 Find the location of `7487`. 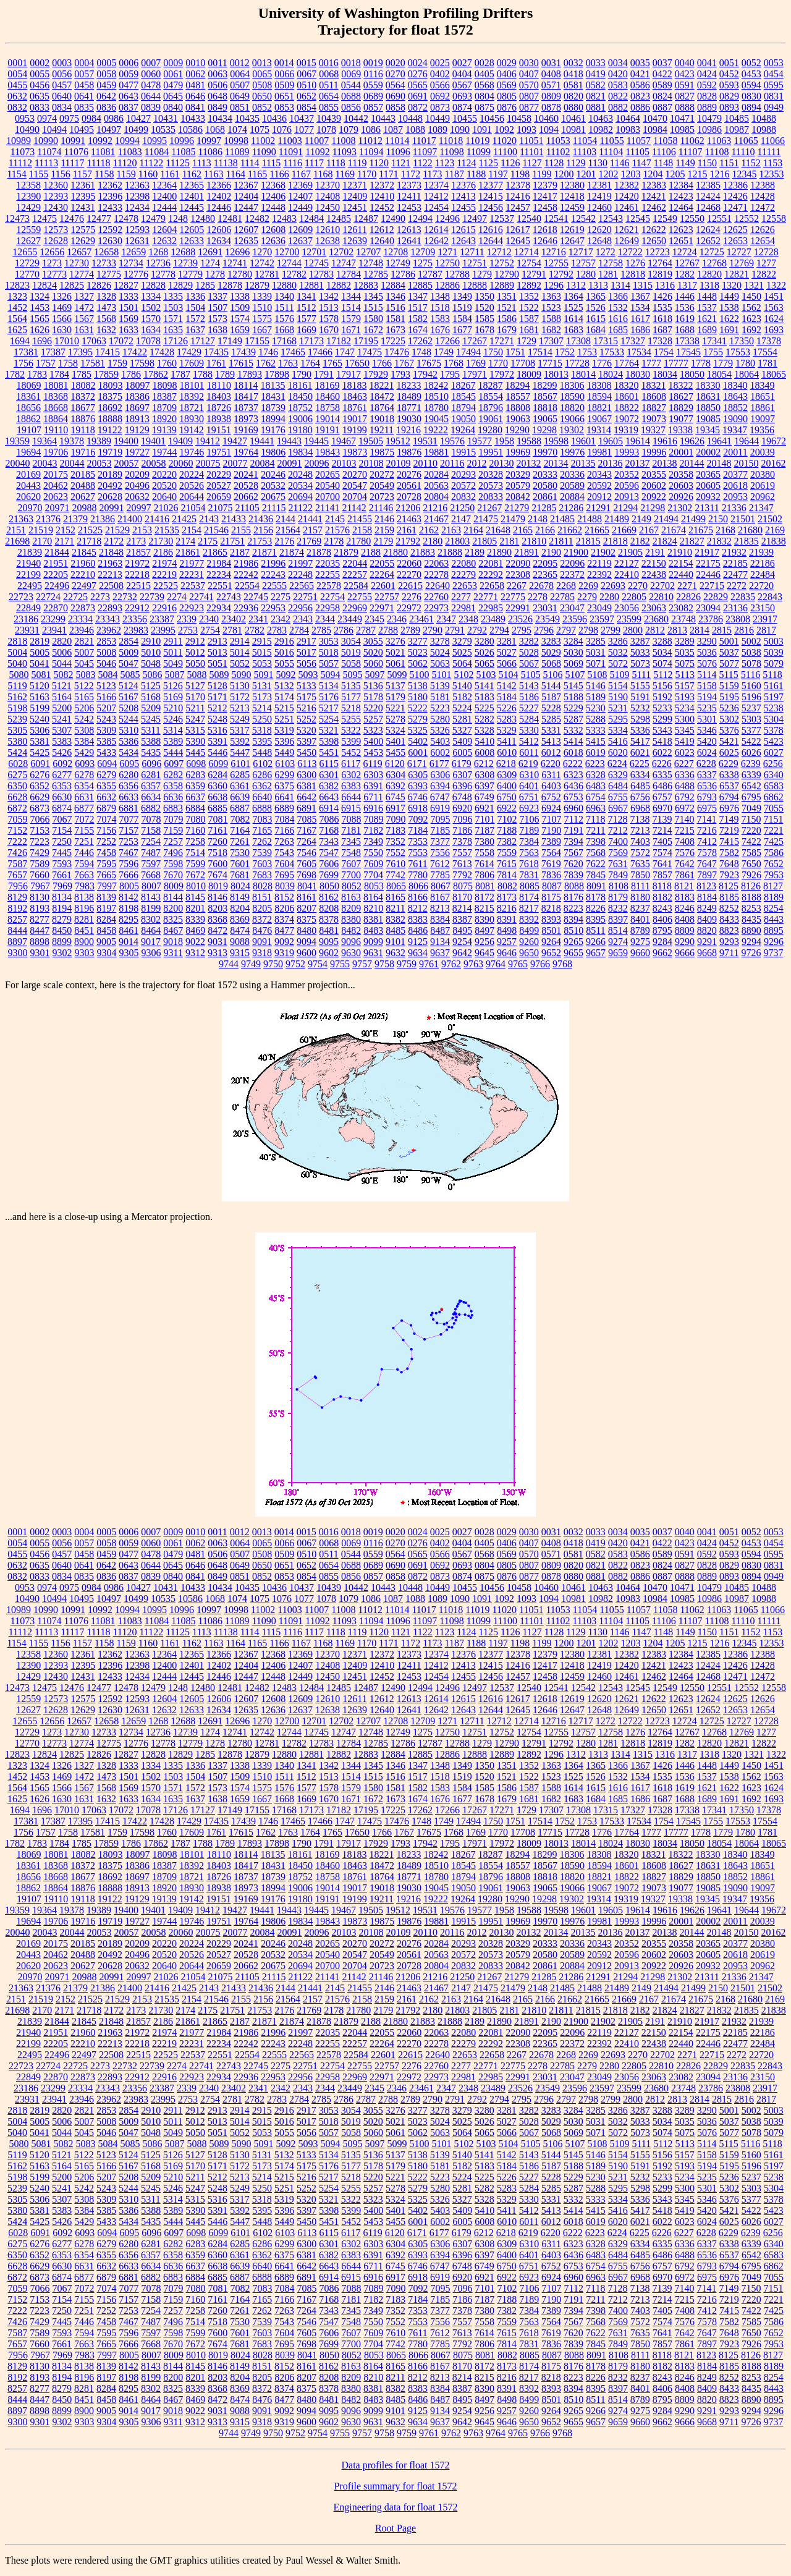

7487 is located at coordinates (151, 852).